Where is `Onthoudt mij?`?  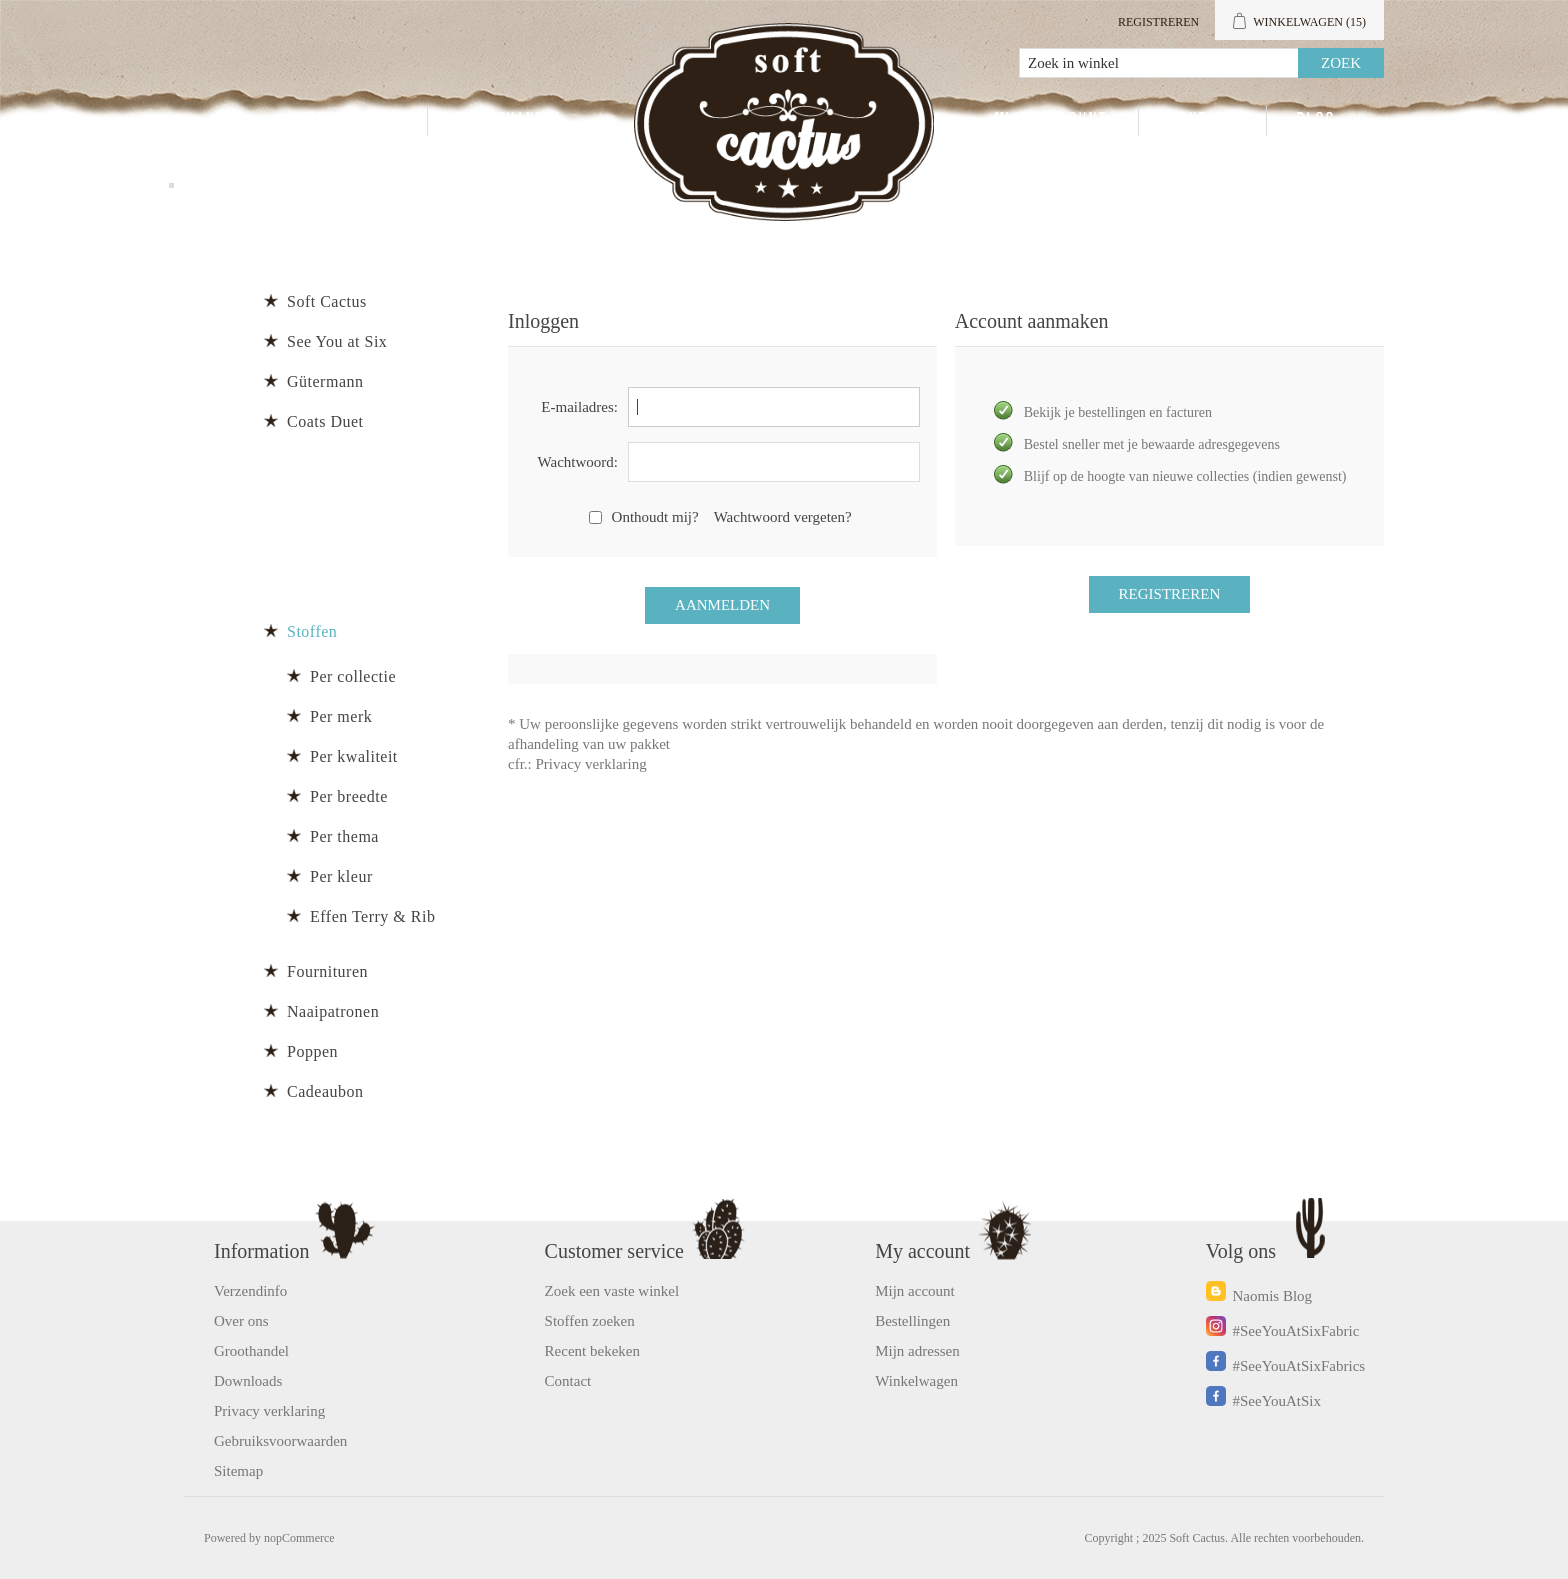
Onthoudt mij? is located at coordinates (655, 517).